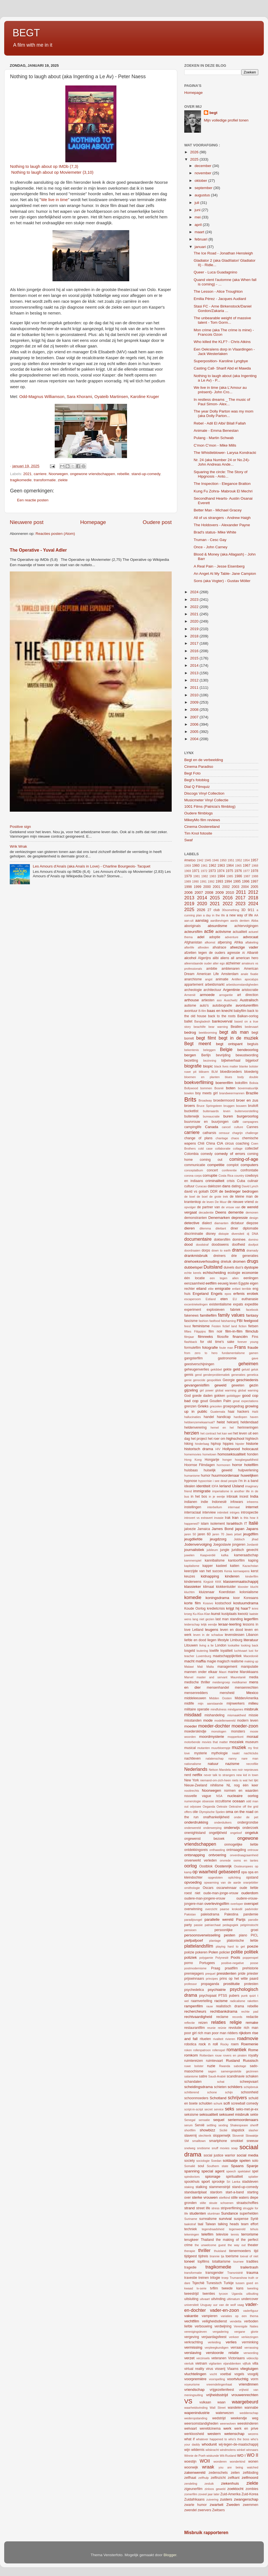  I want to click on winkel, so click(241, 2449).